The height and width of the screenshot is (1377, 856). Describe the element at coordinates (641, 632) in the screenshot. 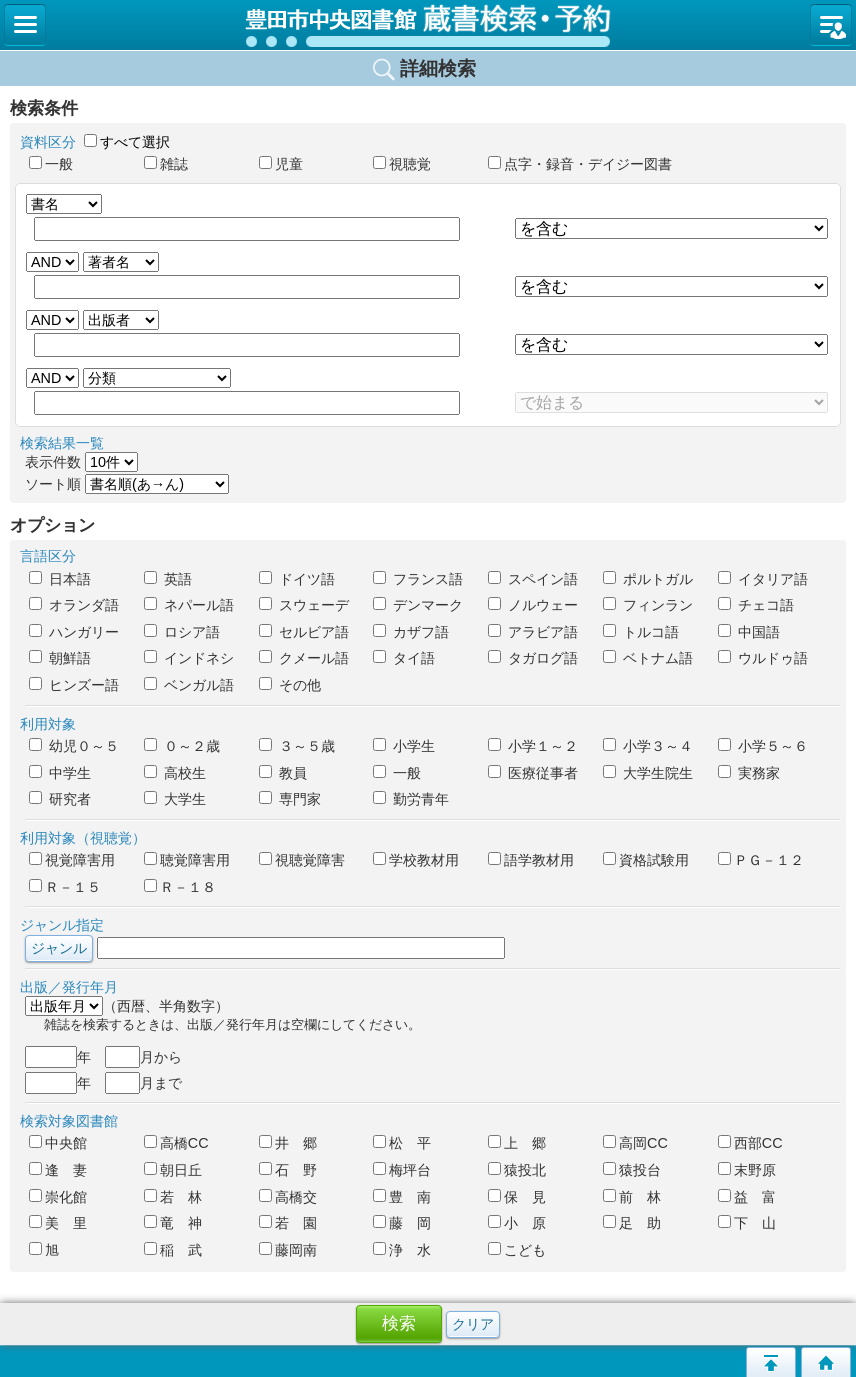

I see `トルコ語` at that location.